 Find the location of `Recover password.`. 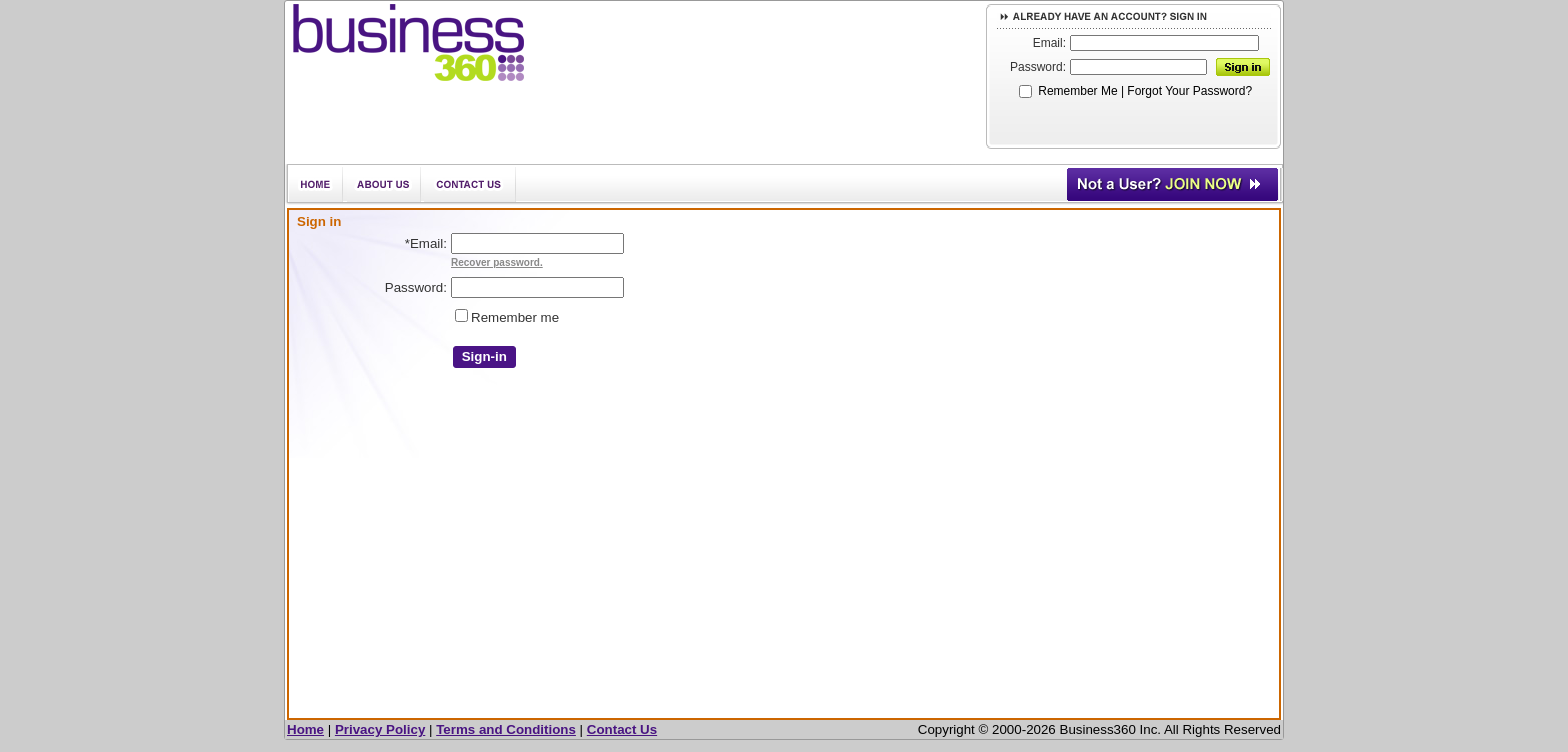

Recover password. is located at coordinates (497, 262).